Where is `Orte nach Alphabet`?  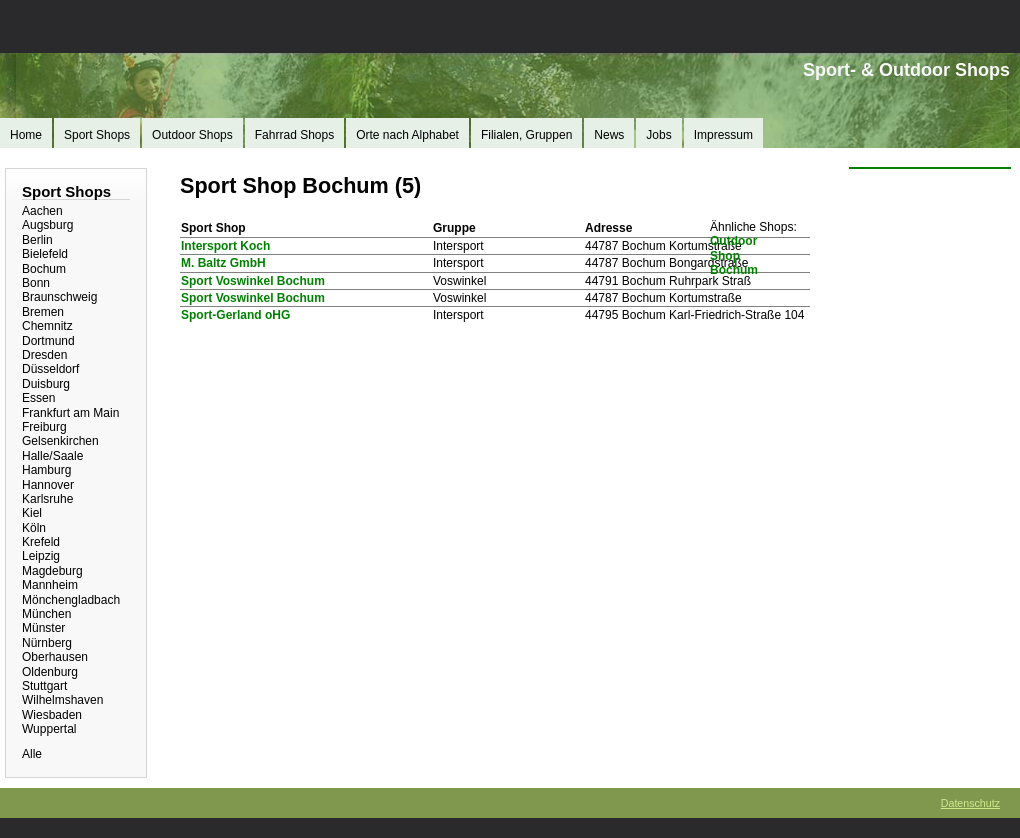 Orte nach Alphabet is located at coordinates (407, 135).